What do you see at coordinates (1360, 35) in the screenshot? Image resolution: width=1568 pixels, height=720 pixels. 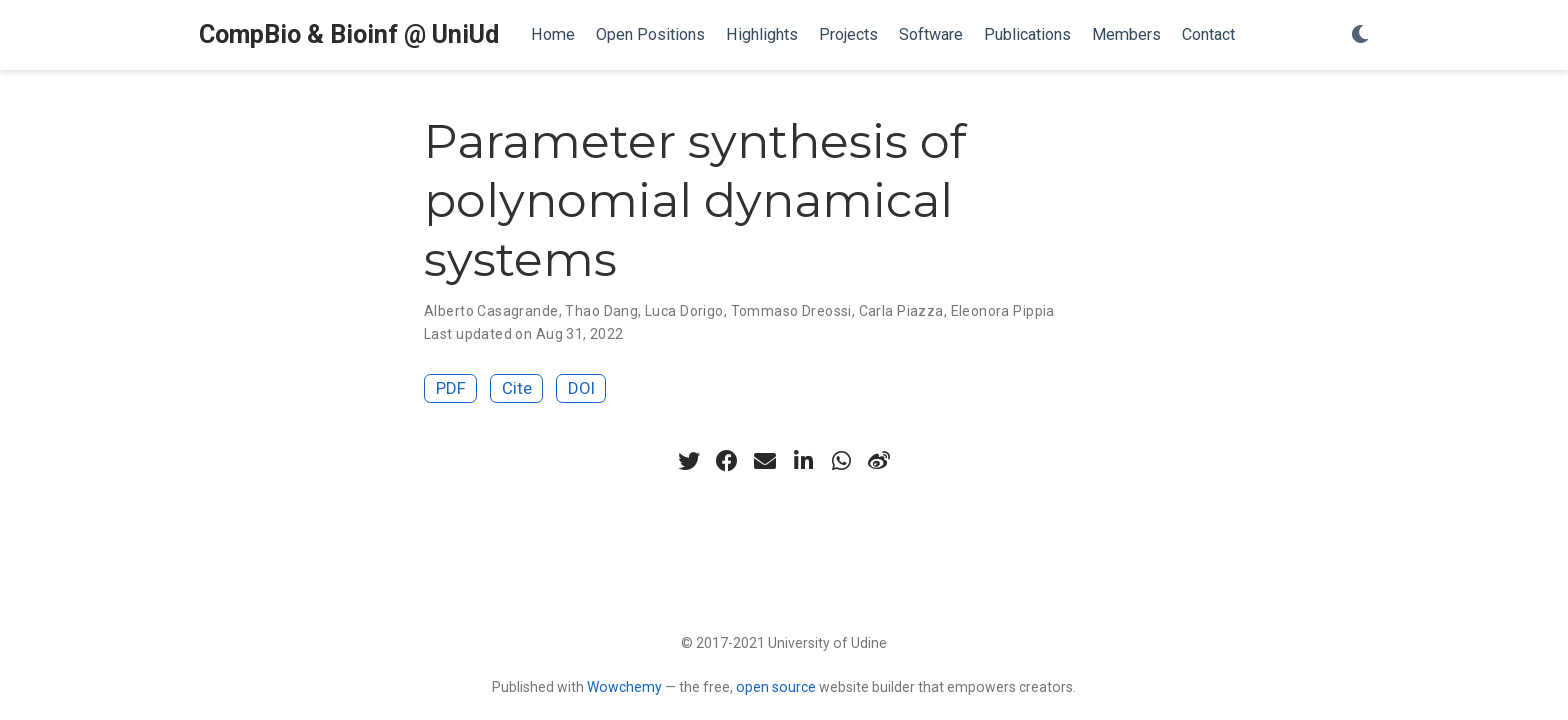 I see `[Display preferences]` at bounding box center [1360, 35].